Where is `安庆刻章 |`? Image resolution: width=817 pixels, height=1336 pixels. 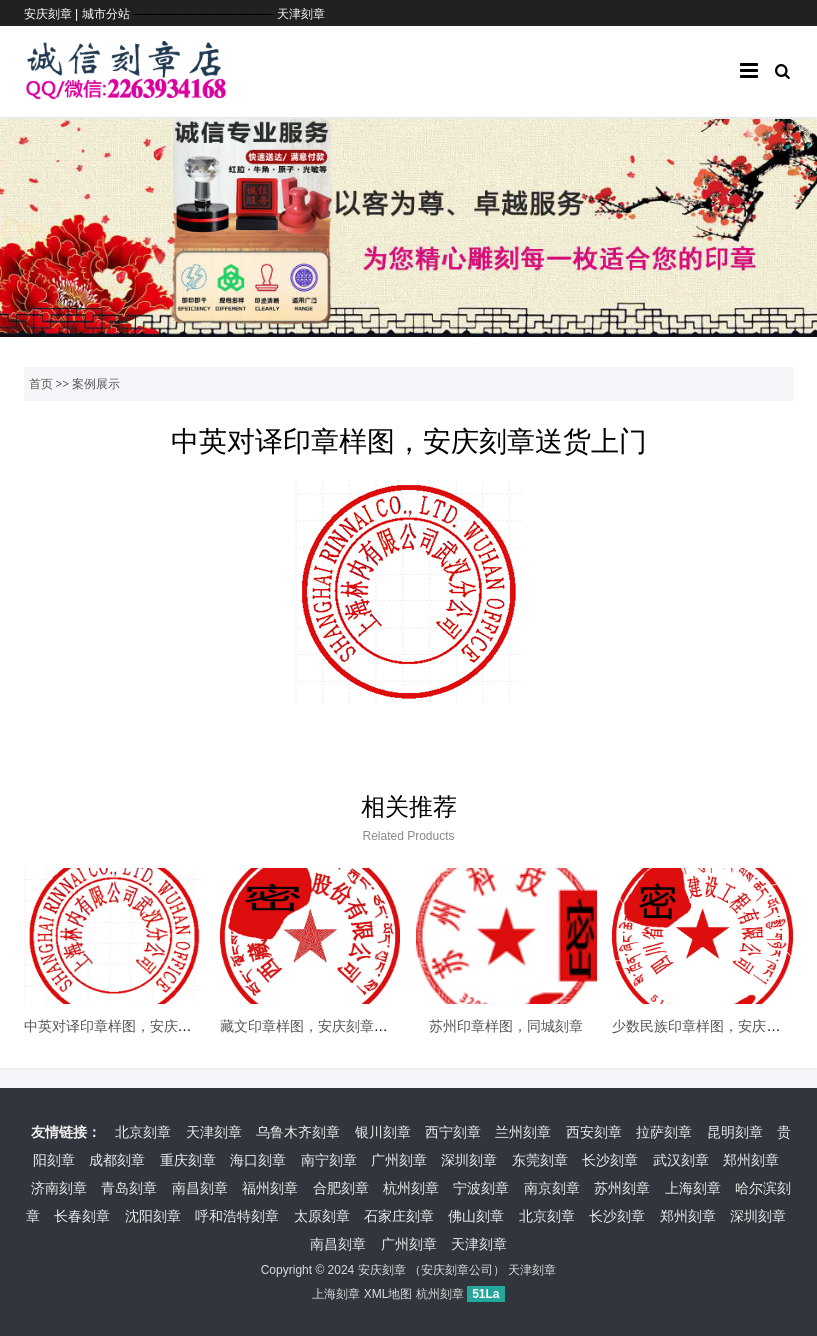 安庆刻章 | is located at coordinates (53, 14).